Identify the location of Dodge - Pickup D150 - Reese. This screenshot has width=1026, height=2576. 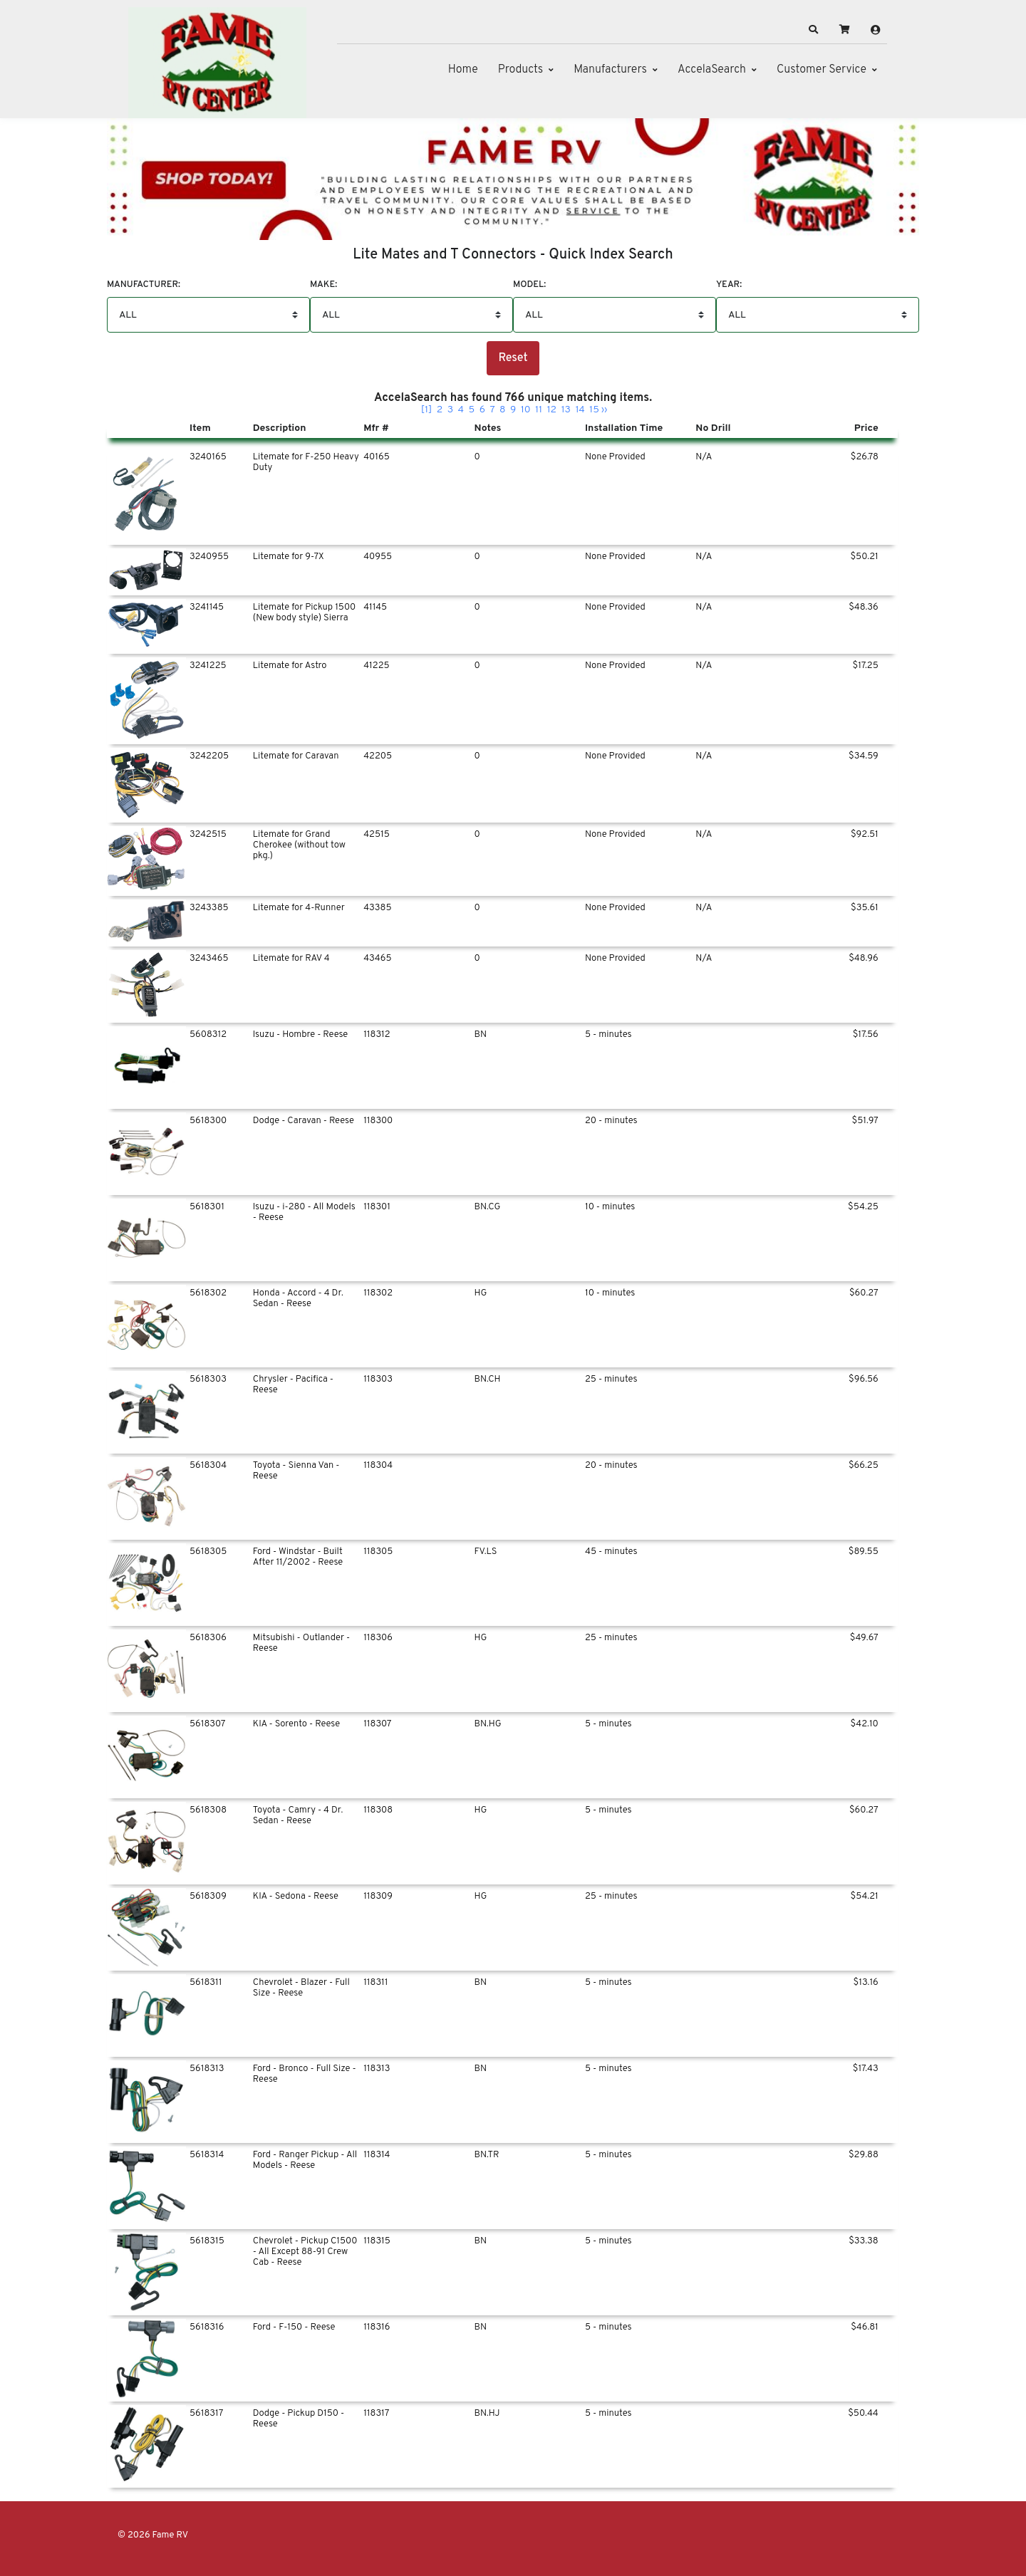
(298, 2419).